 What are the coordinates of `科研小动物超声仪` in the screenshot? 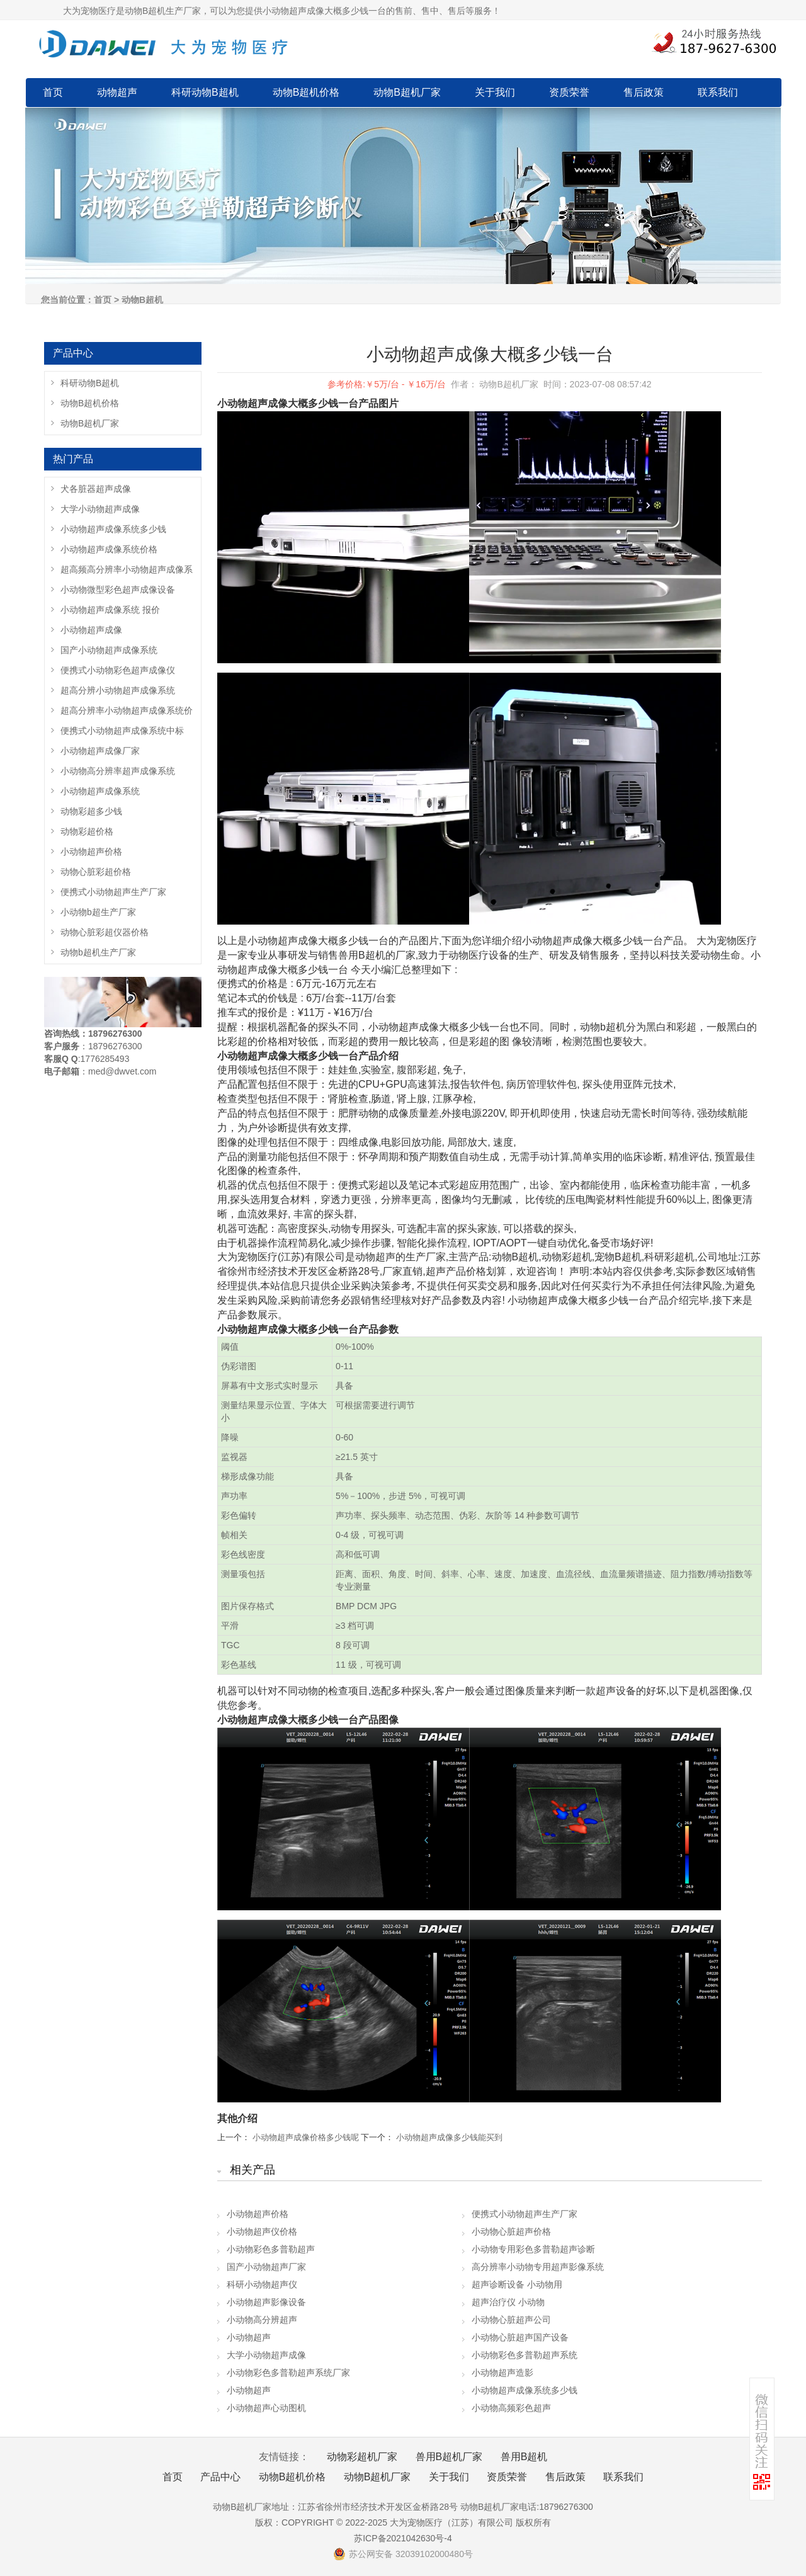 It's located at (262, 2284).